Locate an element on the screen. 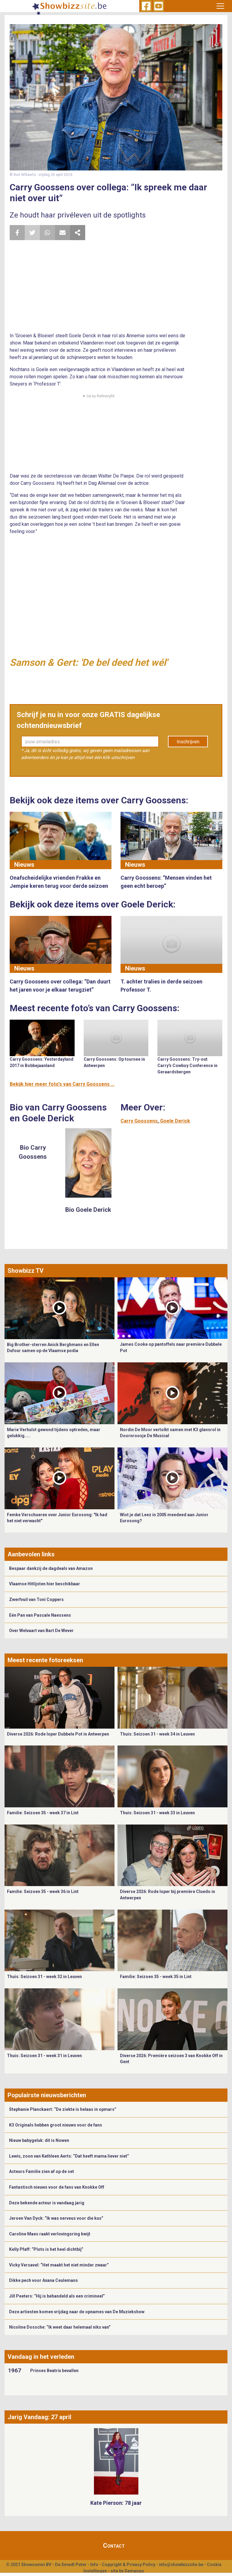 Image resolution: width=232 pixels, height=2576 pixels. Vicky Versavel: “Het maakt het niet minder zwaar” is located at coordinates (59, 2265).